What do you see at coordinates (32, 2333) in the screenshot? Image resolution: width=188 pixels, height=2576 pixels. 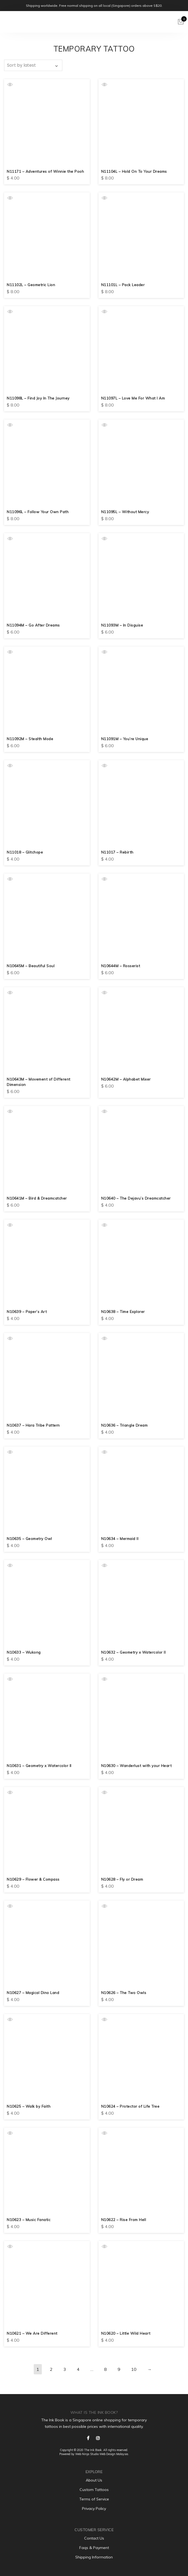 I see `N10621 – We Are Different` at bounding box center [32, 2333].